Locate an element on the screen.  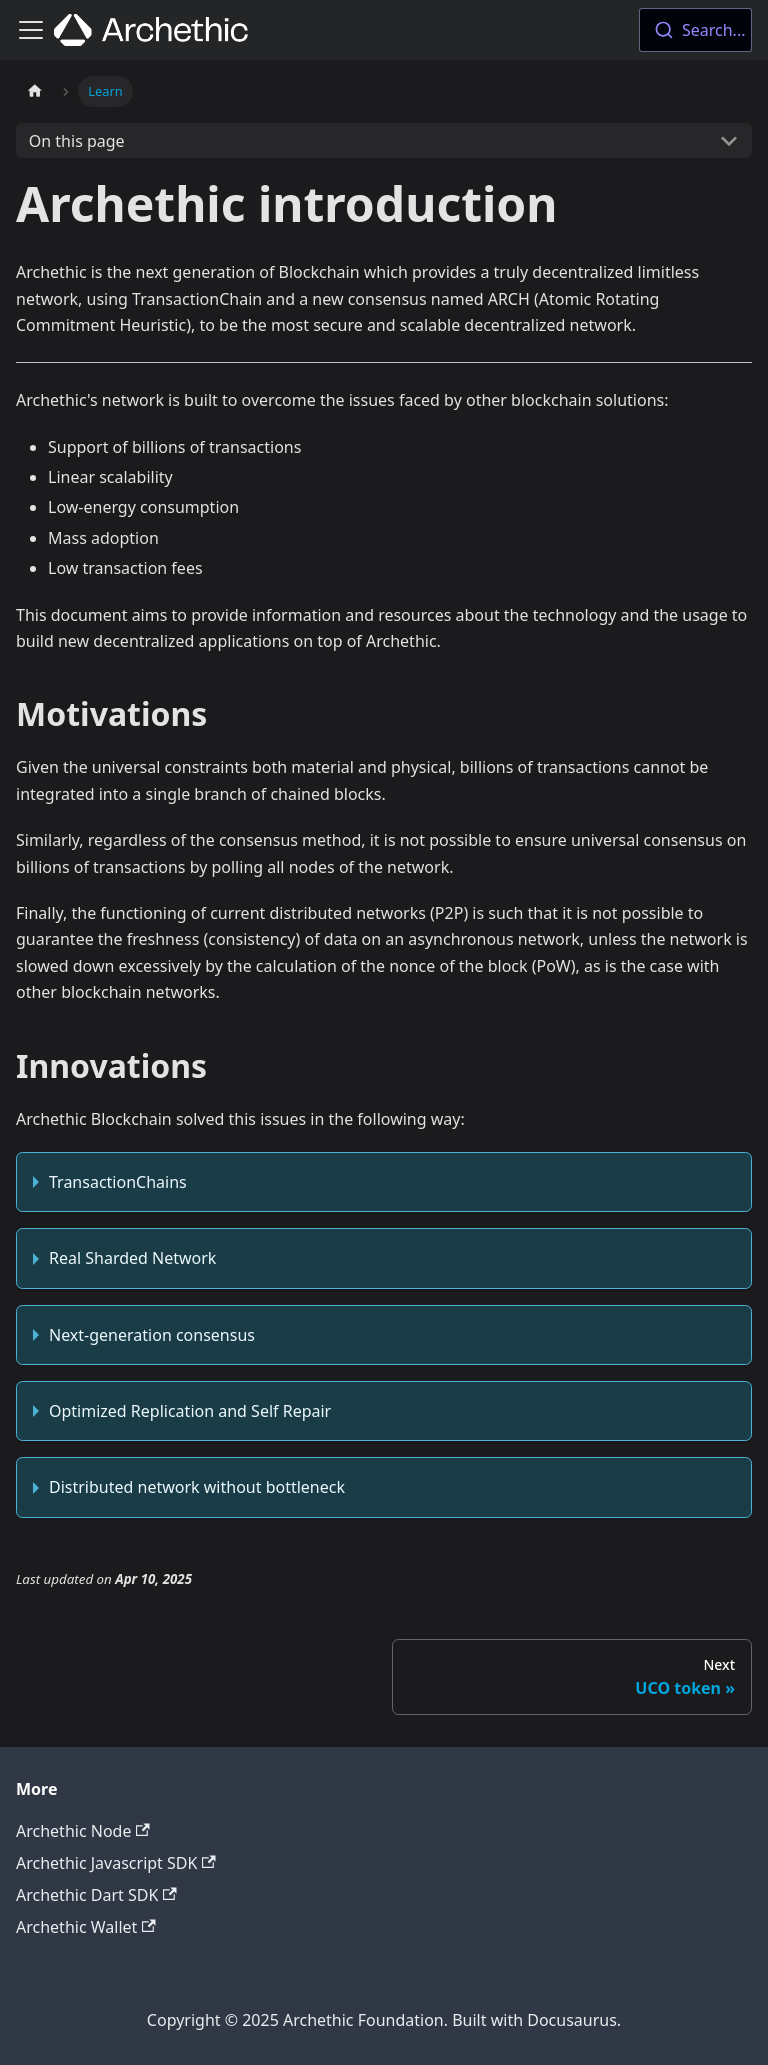
TransactionChains is located at coordinates (118, 1182).